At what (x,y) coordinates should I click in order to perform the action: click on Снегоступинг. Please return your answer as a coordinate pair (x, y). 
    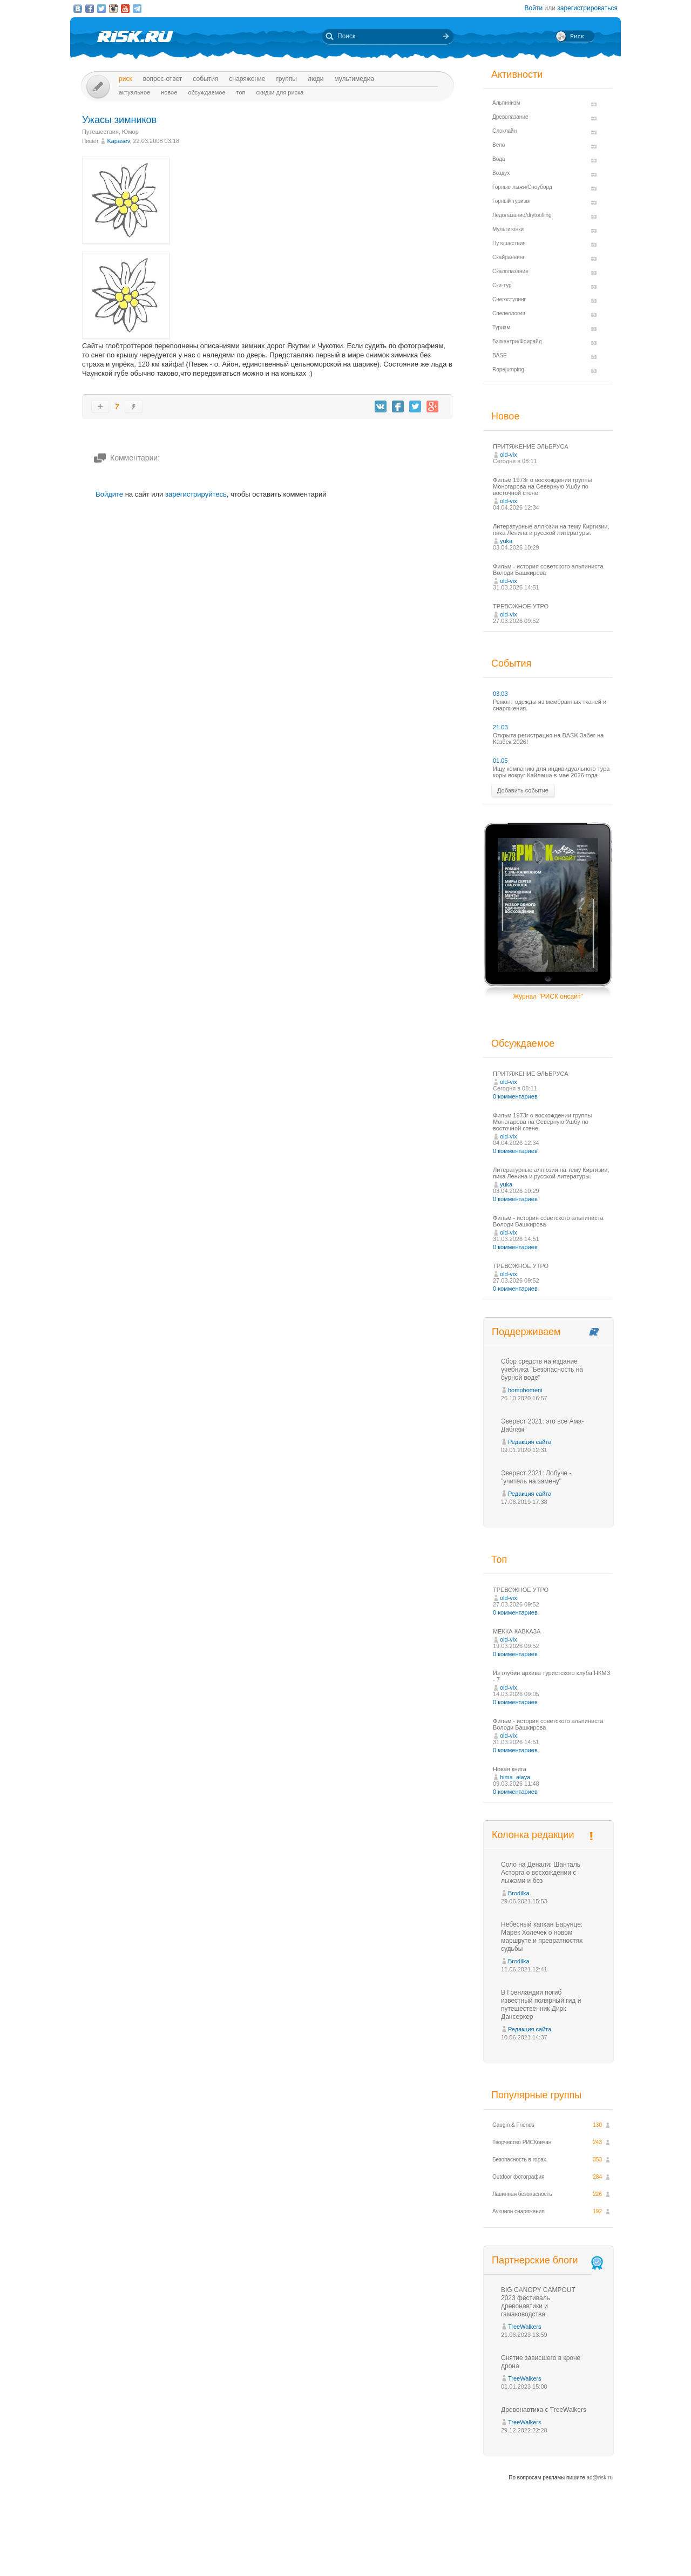
    Looking at the image, I should click on (509, 299).